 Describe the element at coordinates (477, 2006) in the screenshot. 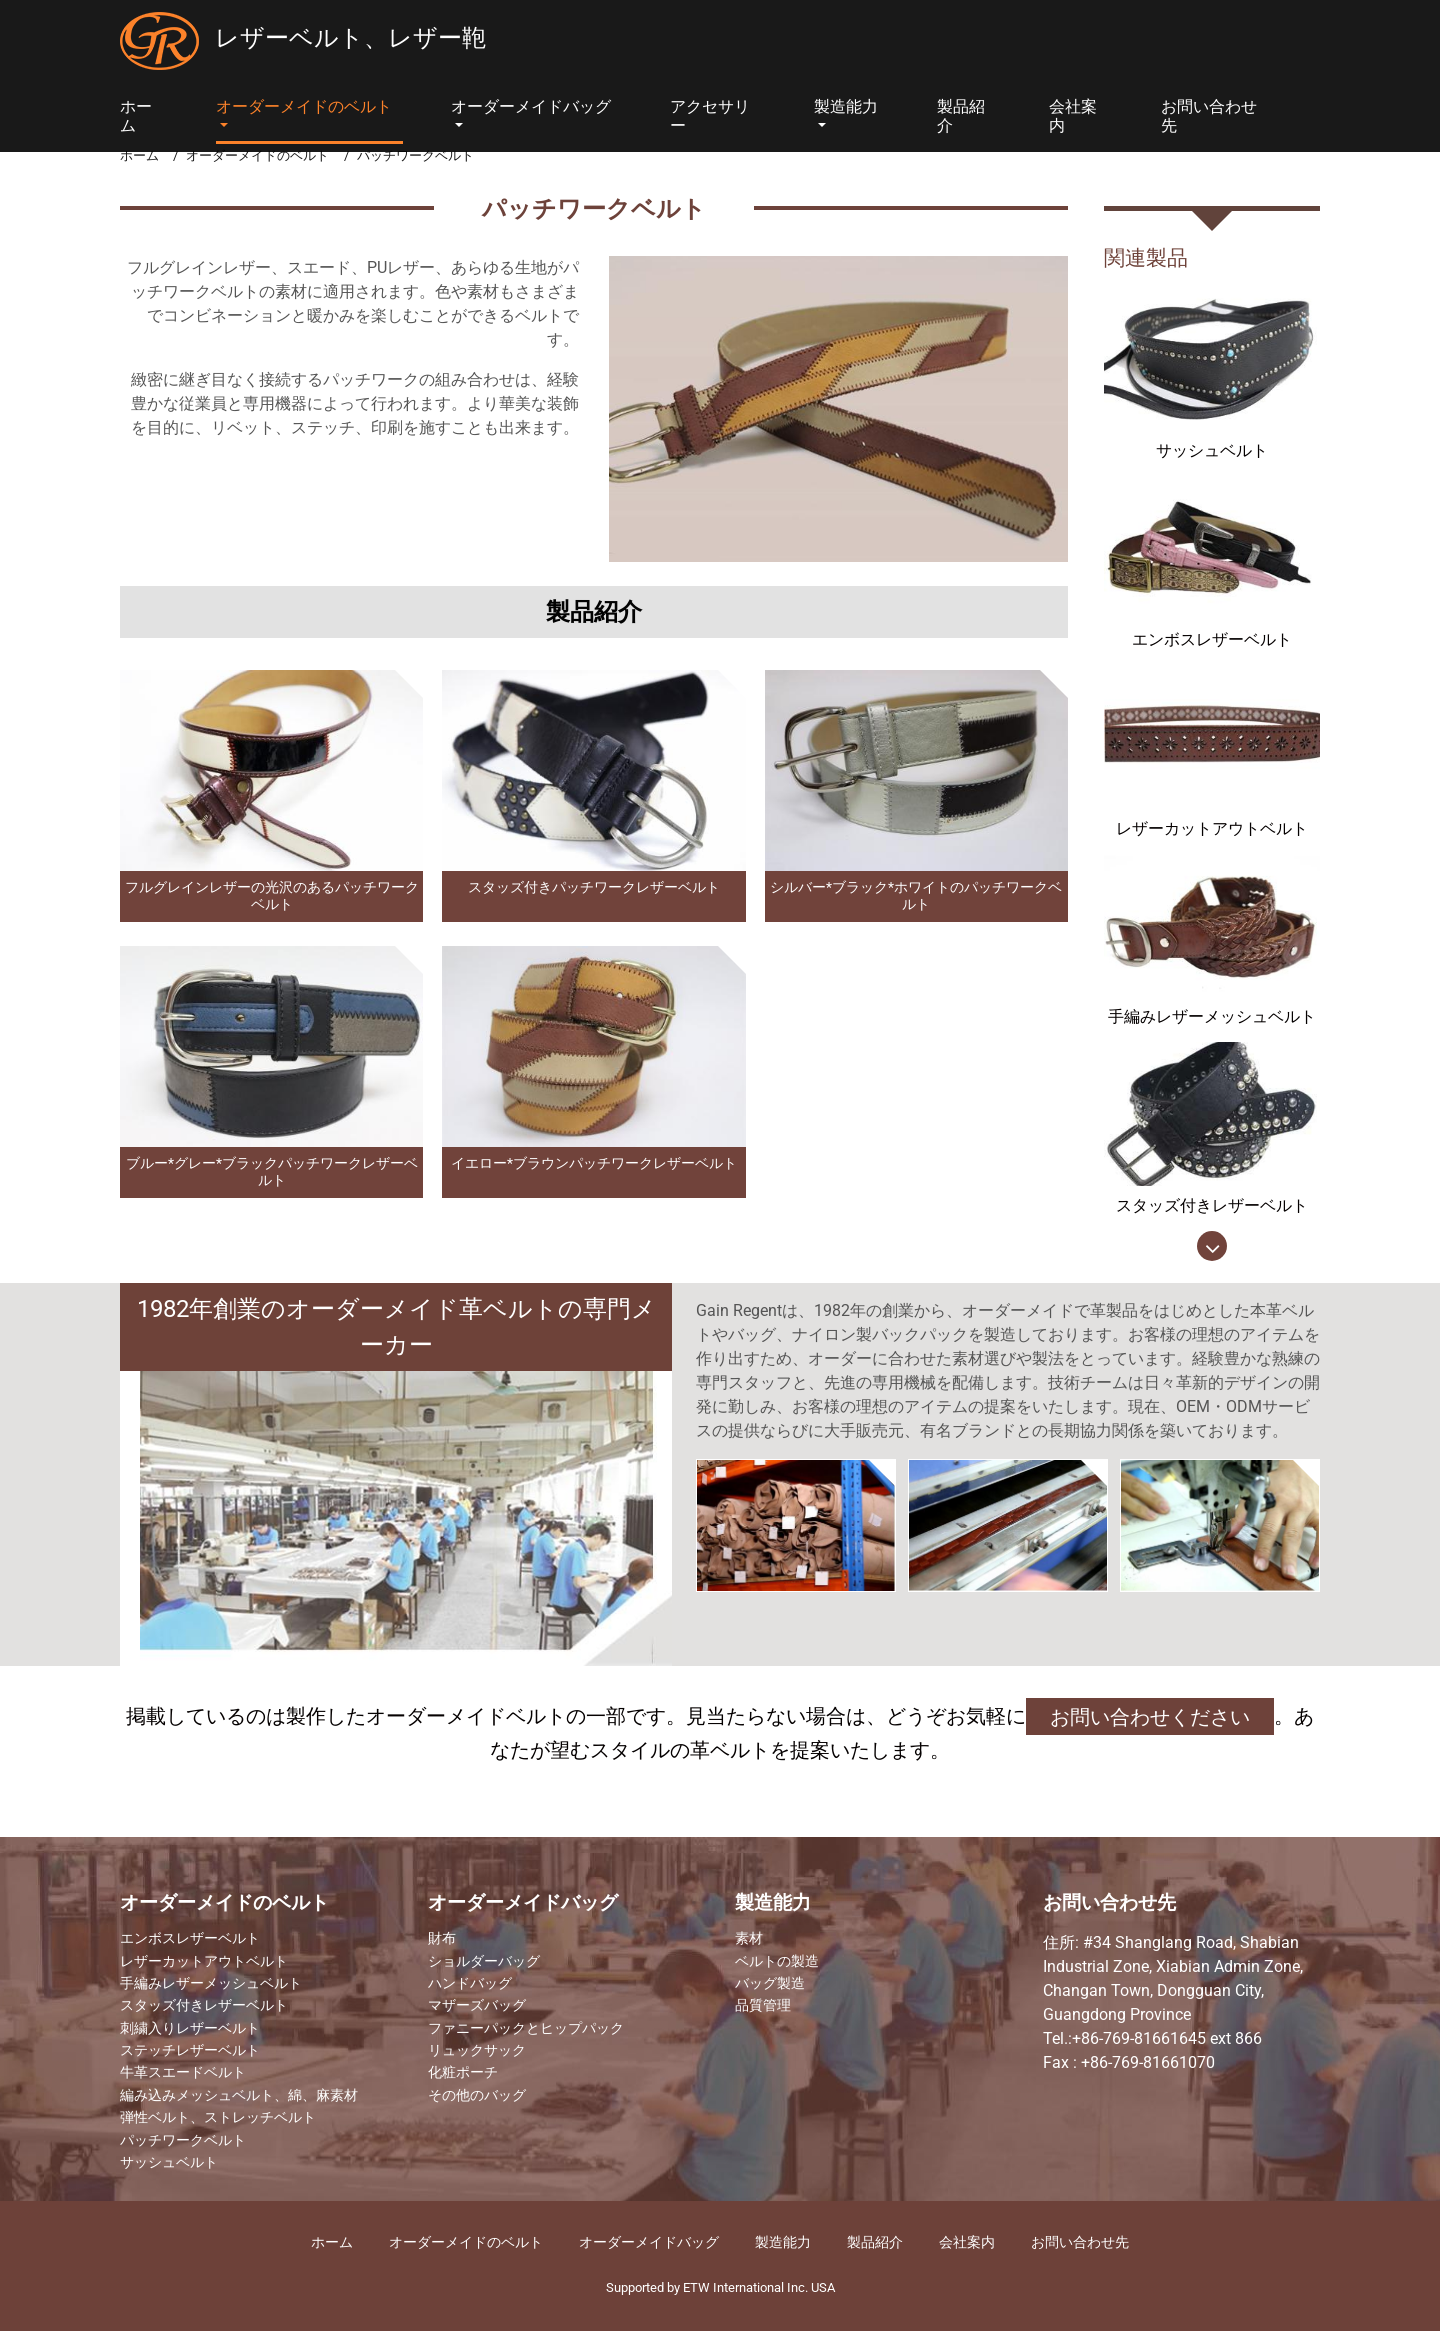

I see `マザーズバッグ` at that location.